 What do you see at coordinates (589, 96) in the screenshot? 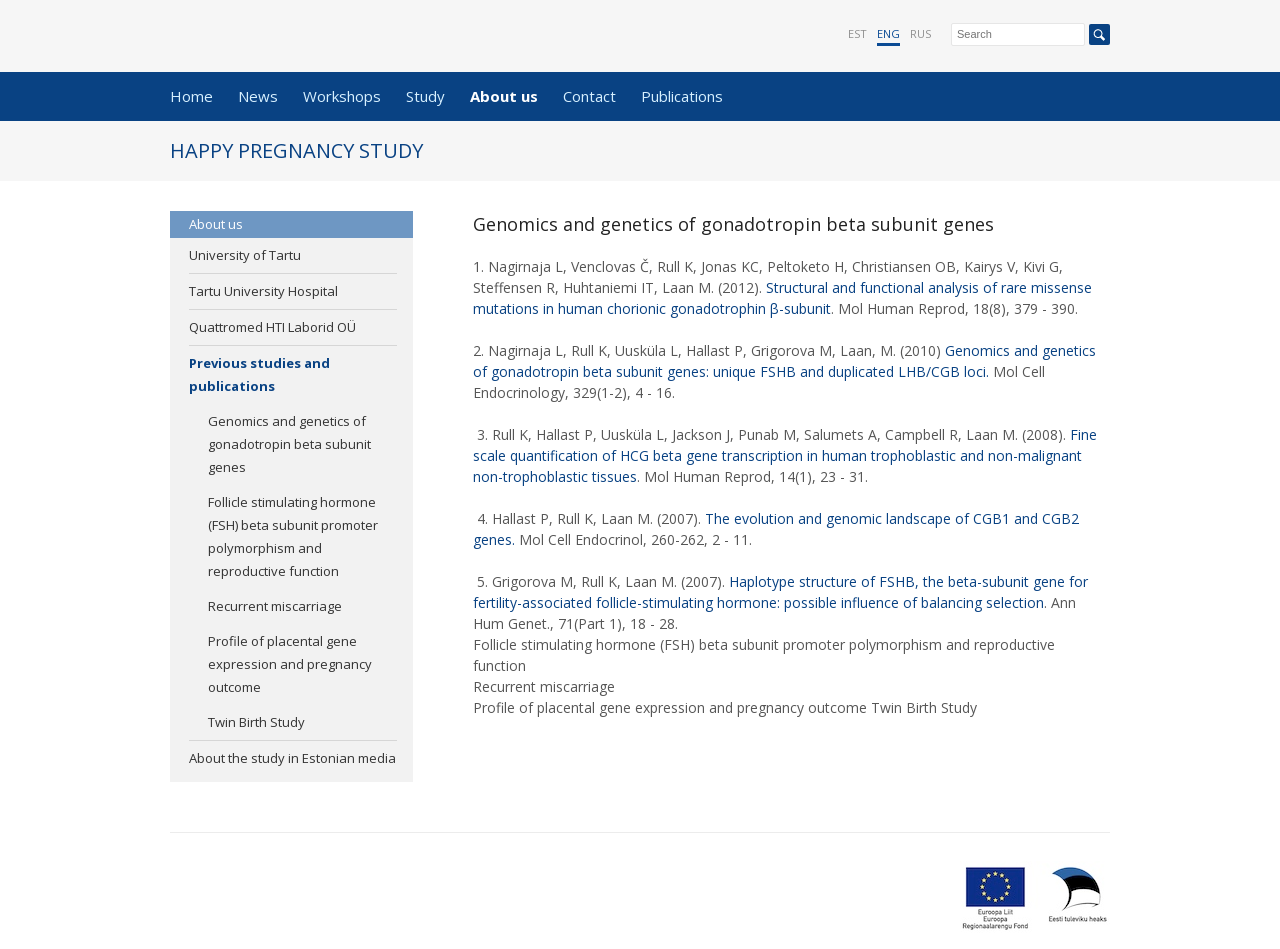
I see `Contact` at bounding box center [589, 96].